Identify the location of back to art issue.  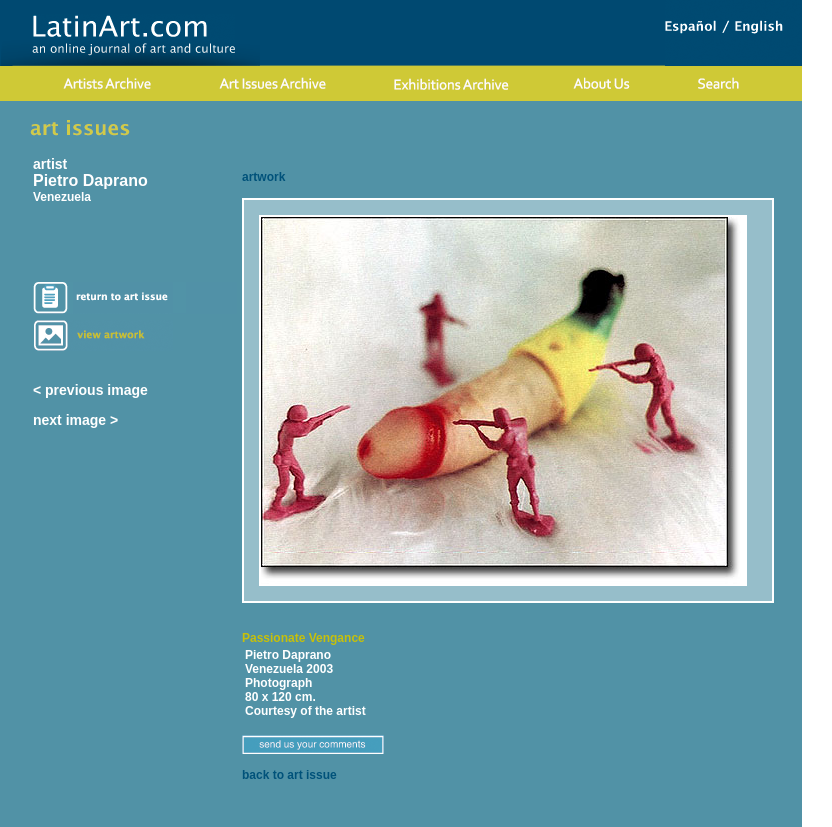
(289, 775).